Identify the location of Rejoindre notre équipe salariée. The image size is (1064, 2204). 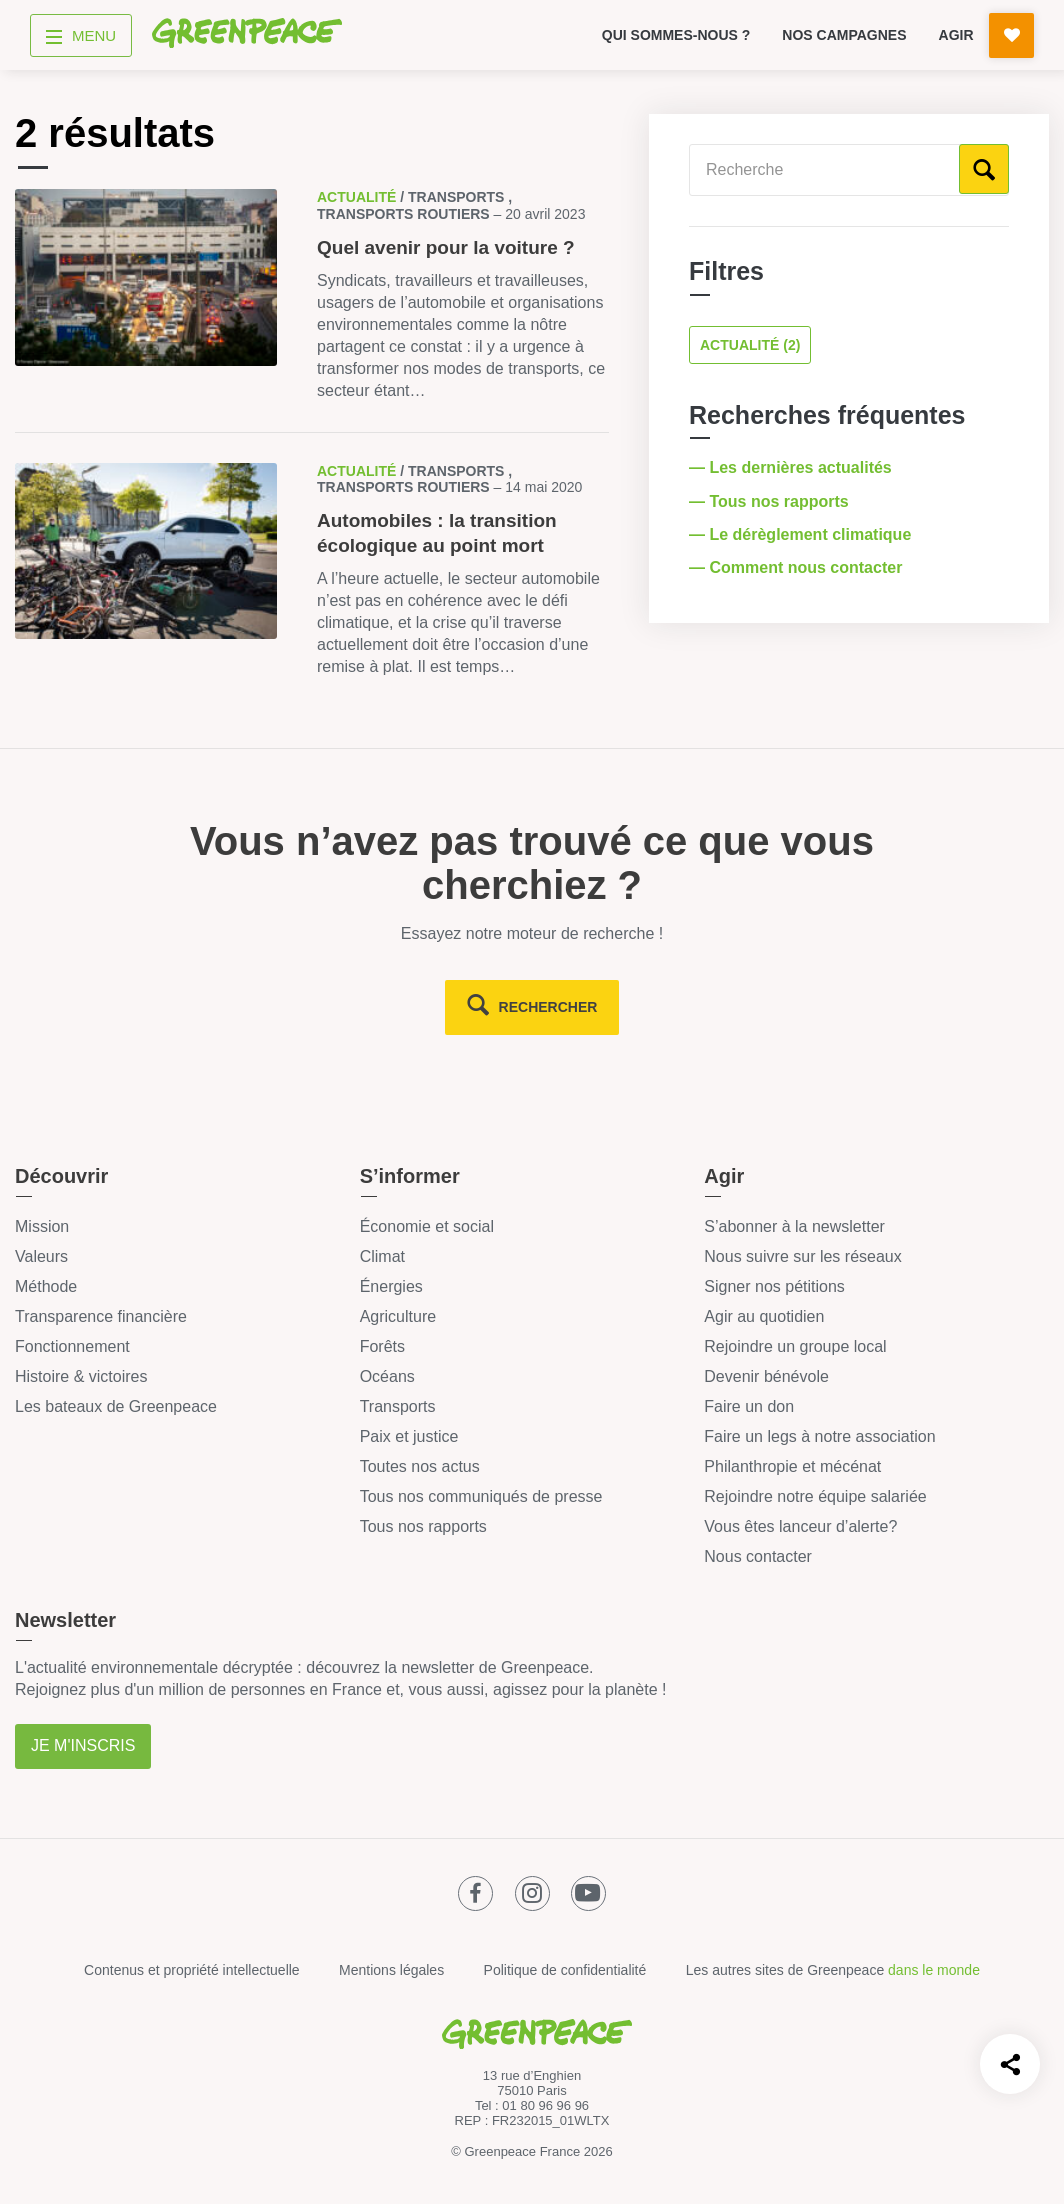
(815, 1496).